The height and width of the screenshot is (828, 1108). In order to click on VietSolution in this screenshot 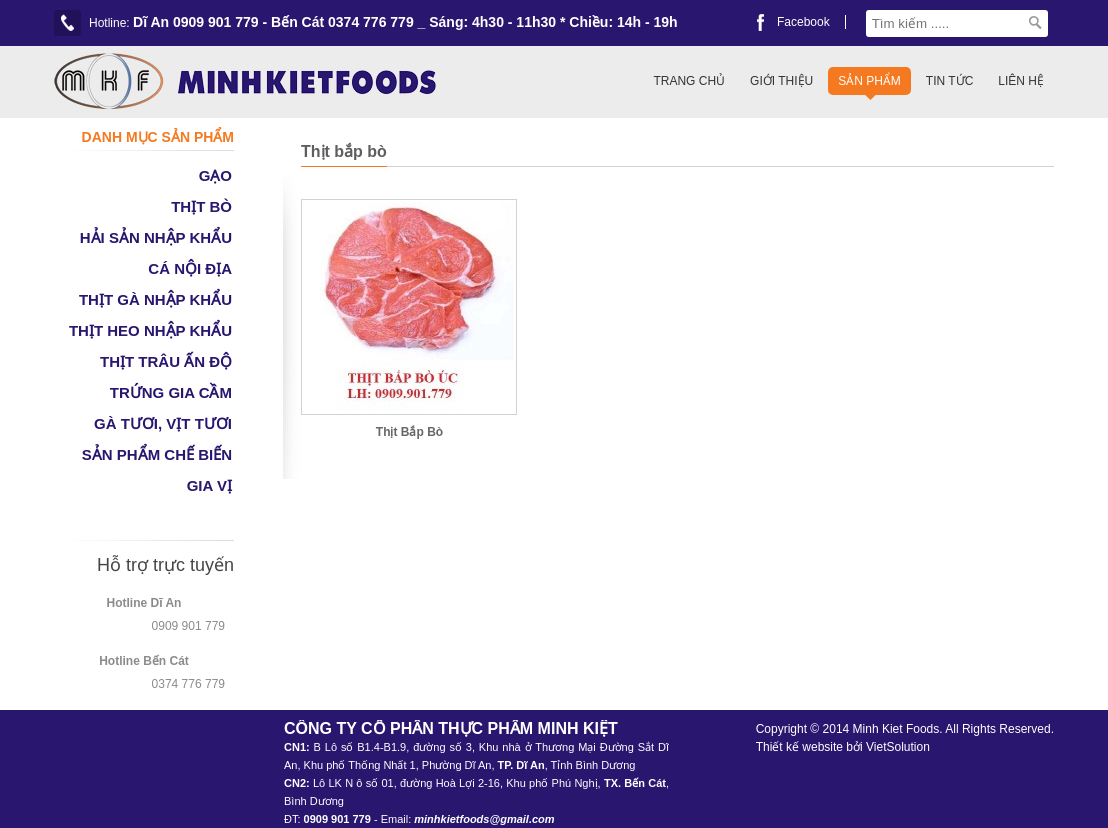, I will do `click(898, 747)`.